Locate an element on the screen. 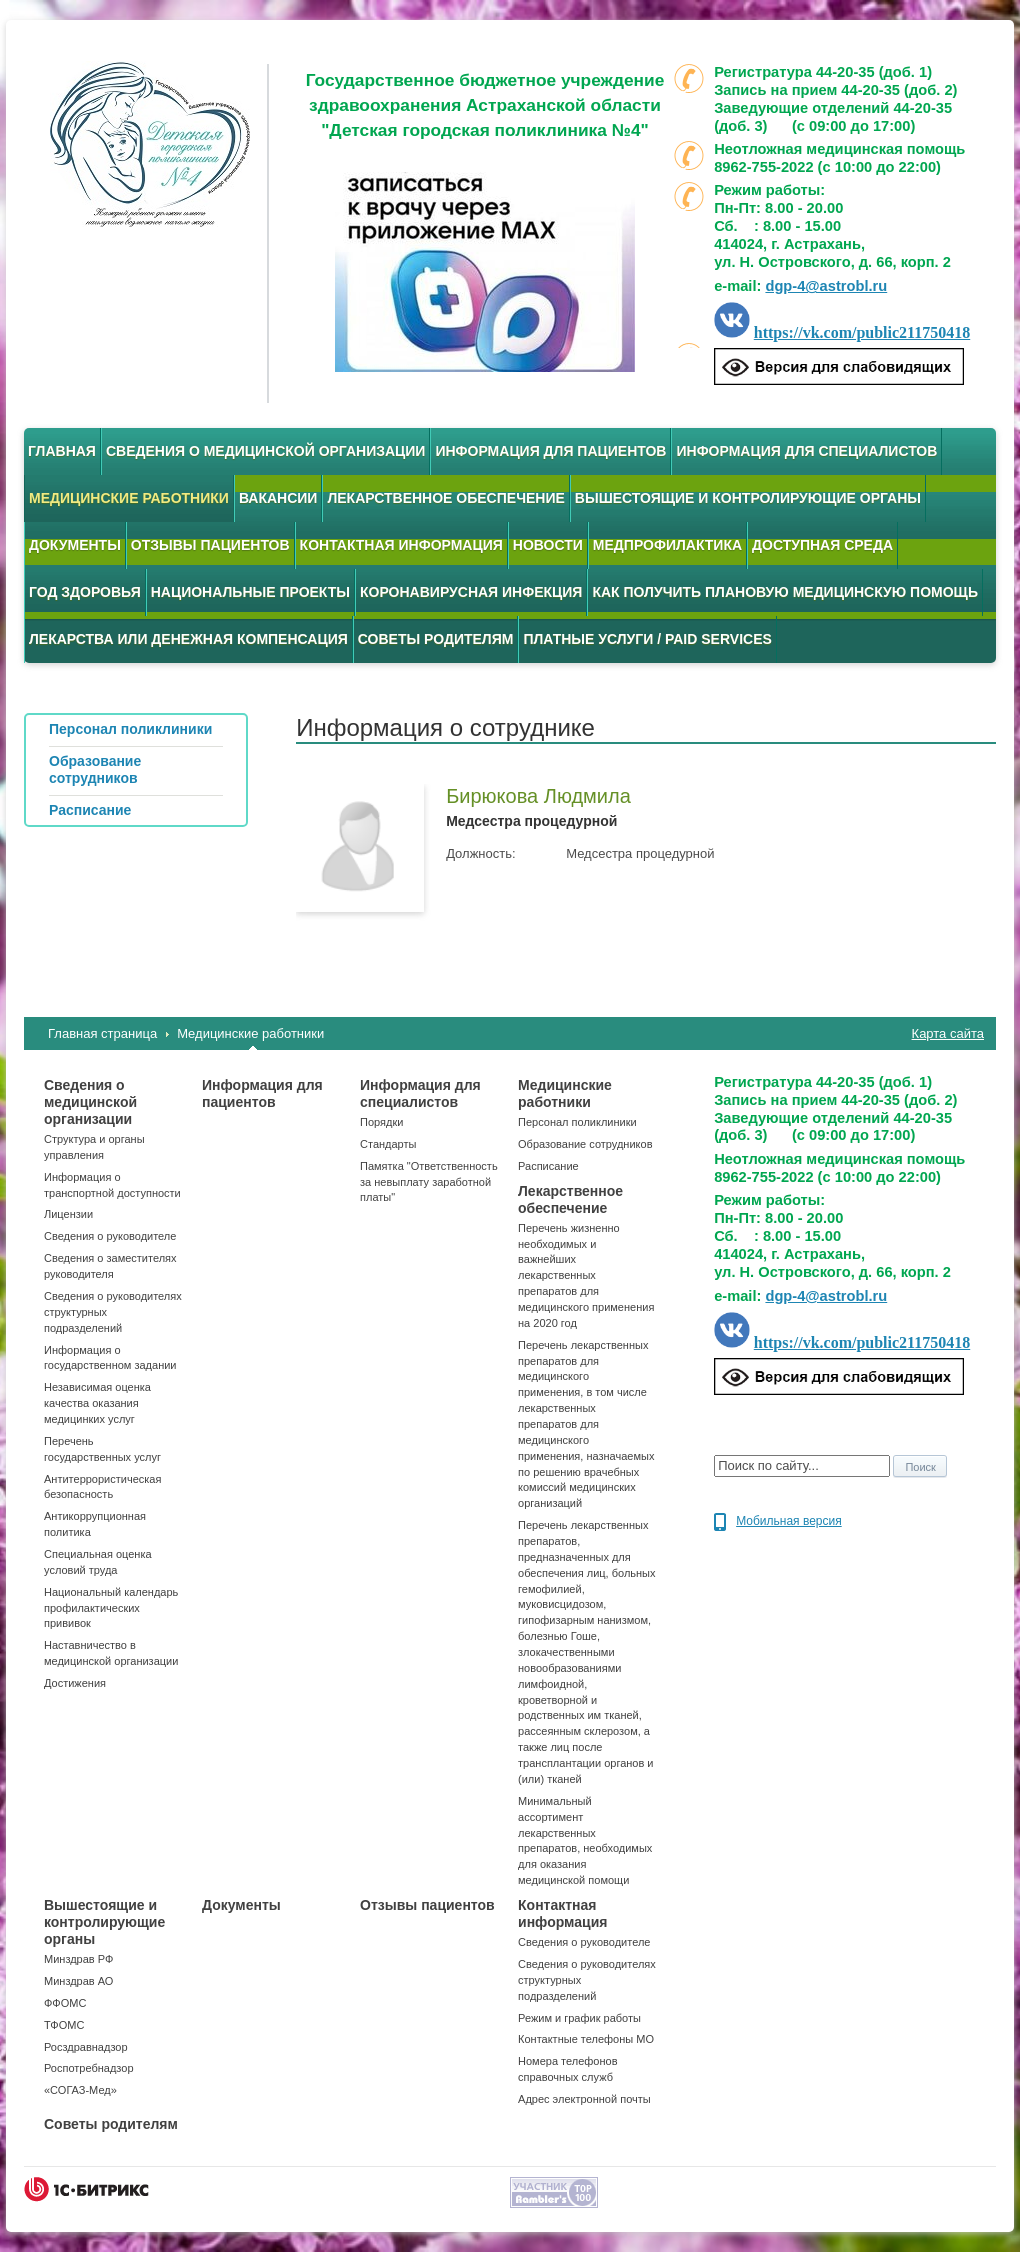 This screenshot has height=2252, width=1020. Национальный календарь профилактических прививок is located at coordinates (111, 1608).